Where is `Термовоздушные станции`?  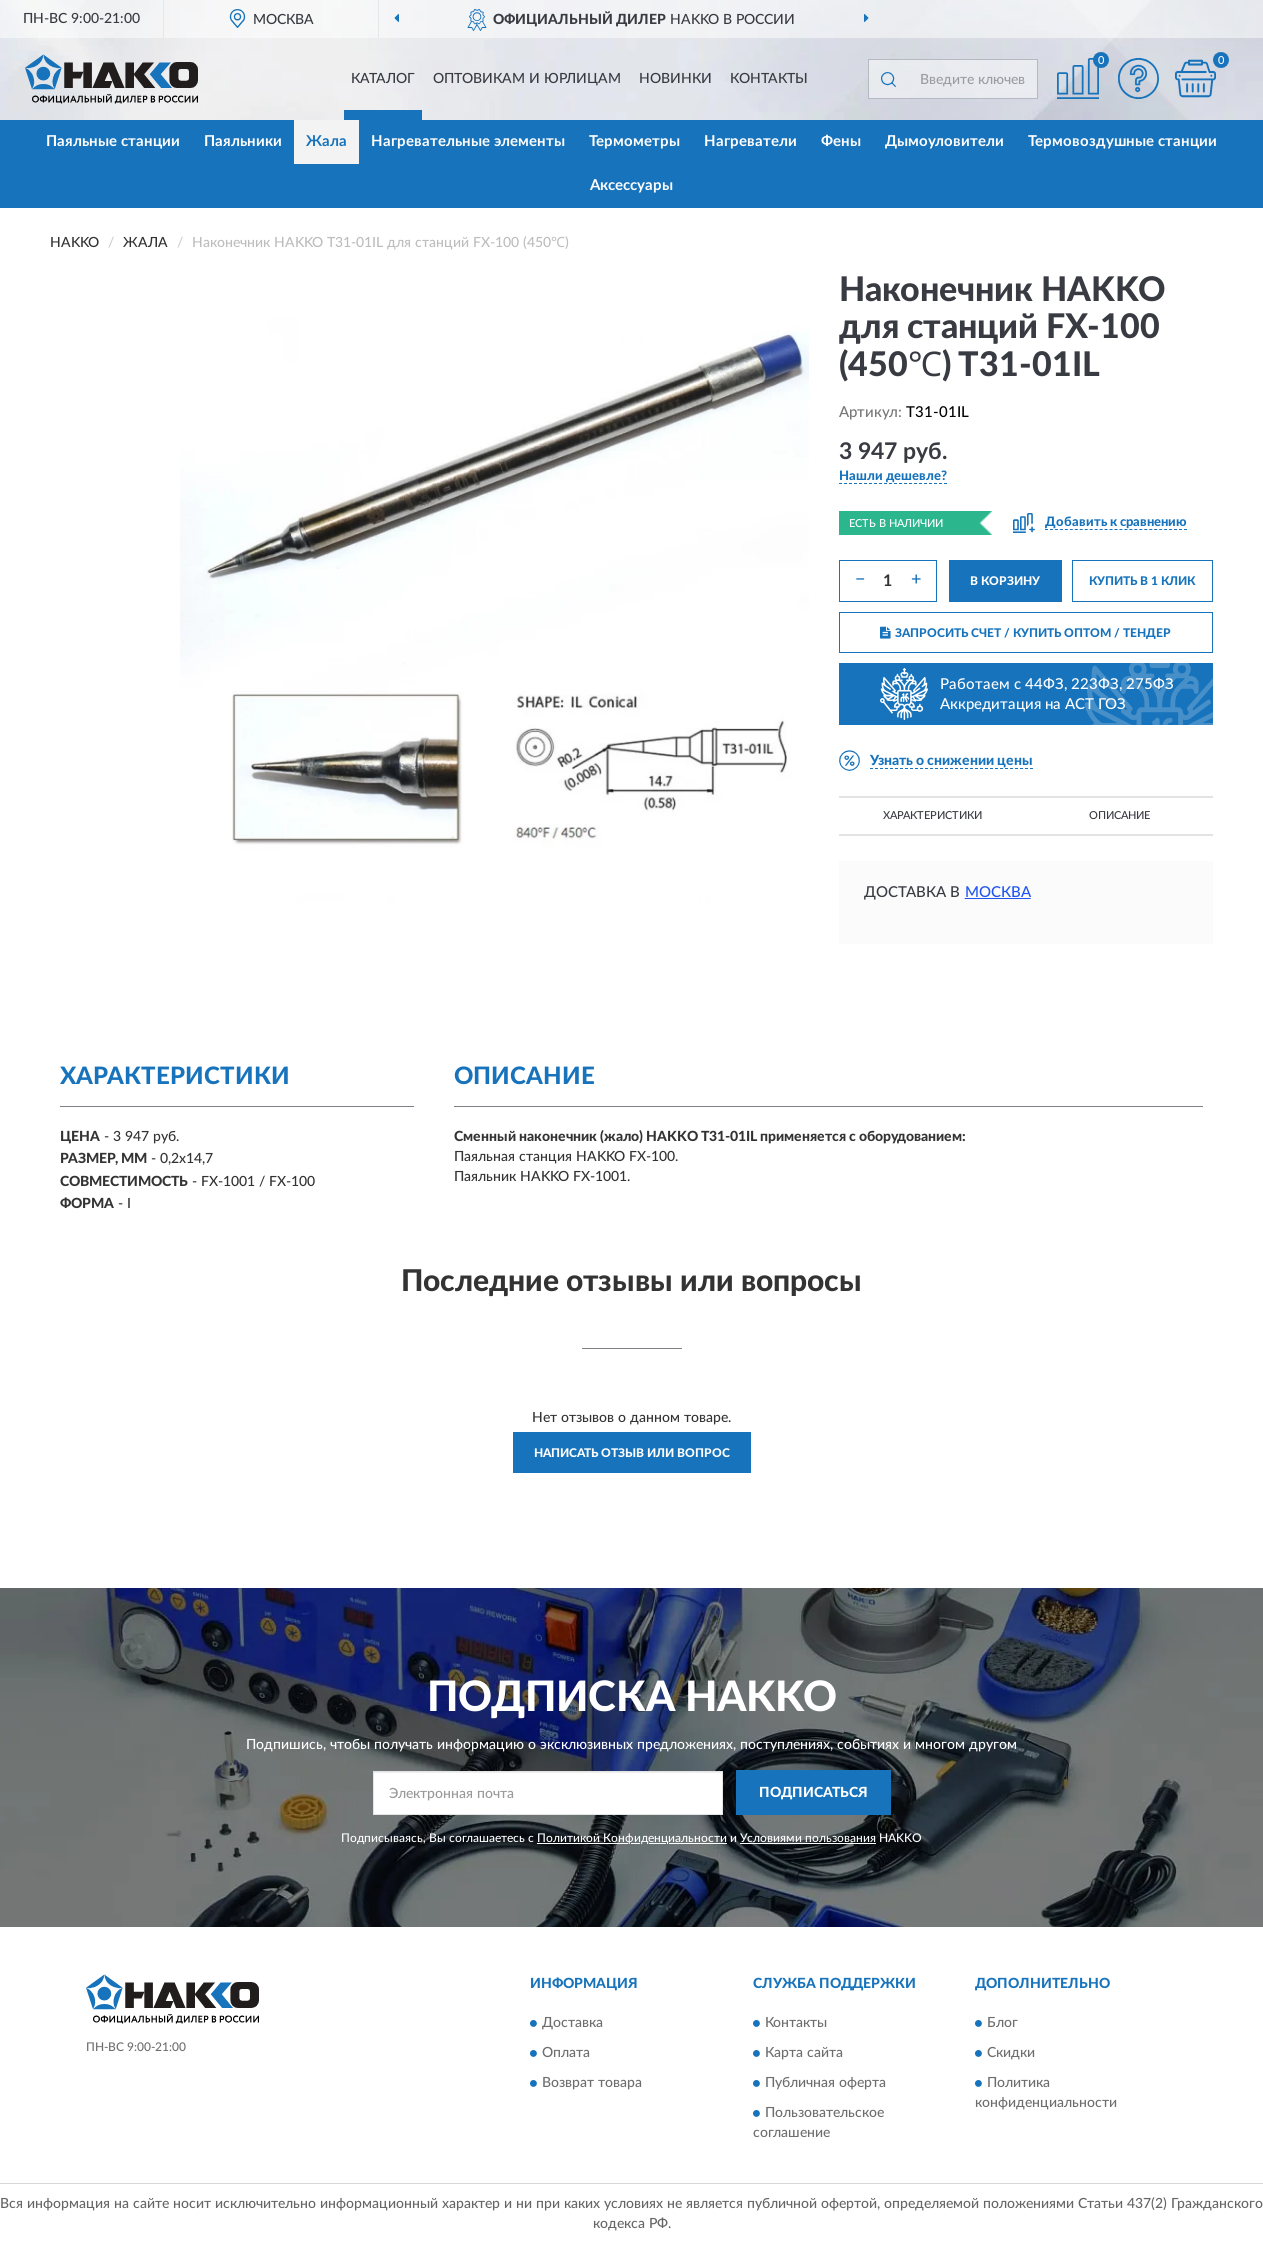
Термовоздушные станции is located at coordinates (1122, 141).